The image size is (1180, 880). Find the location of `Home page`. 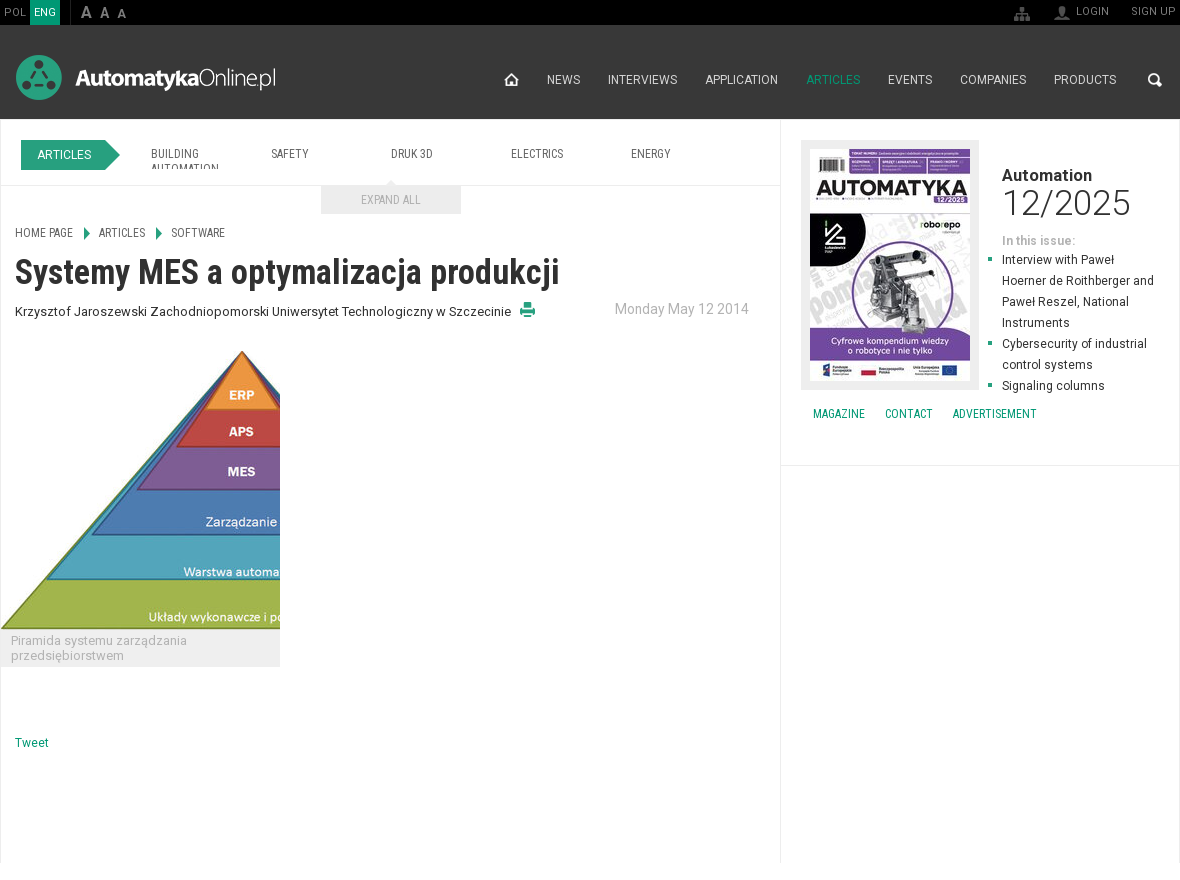

Home page is located at coordinates (511, 80).